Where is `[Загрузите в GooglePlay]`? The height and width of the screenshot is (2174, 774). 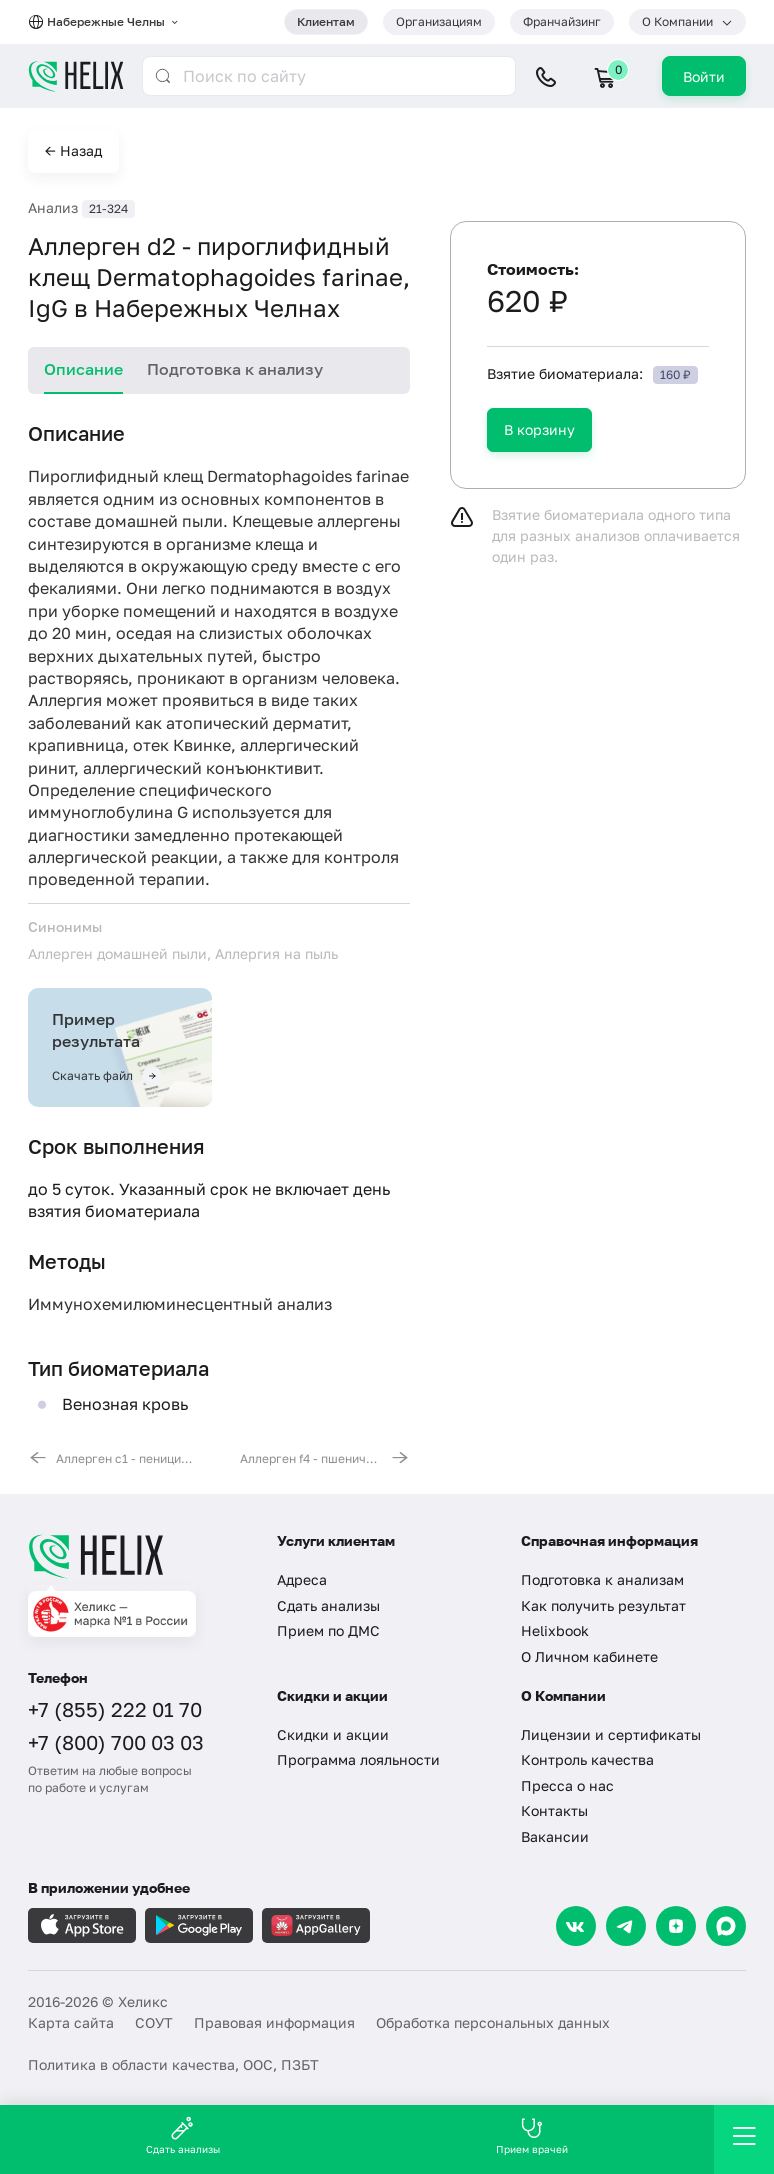 [Загрузите в GooglePlay] is located at coordinates (199, 1925).